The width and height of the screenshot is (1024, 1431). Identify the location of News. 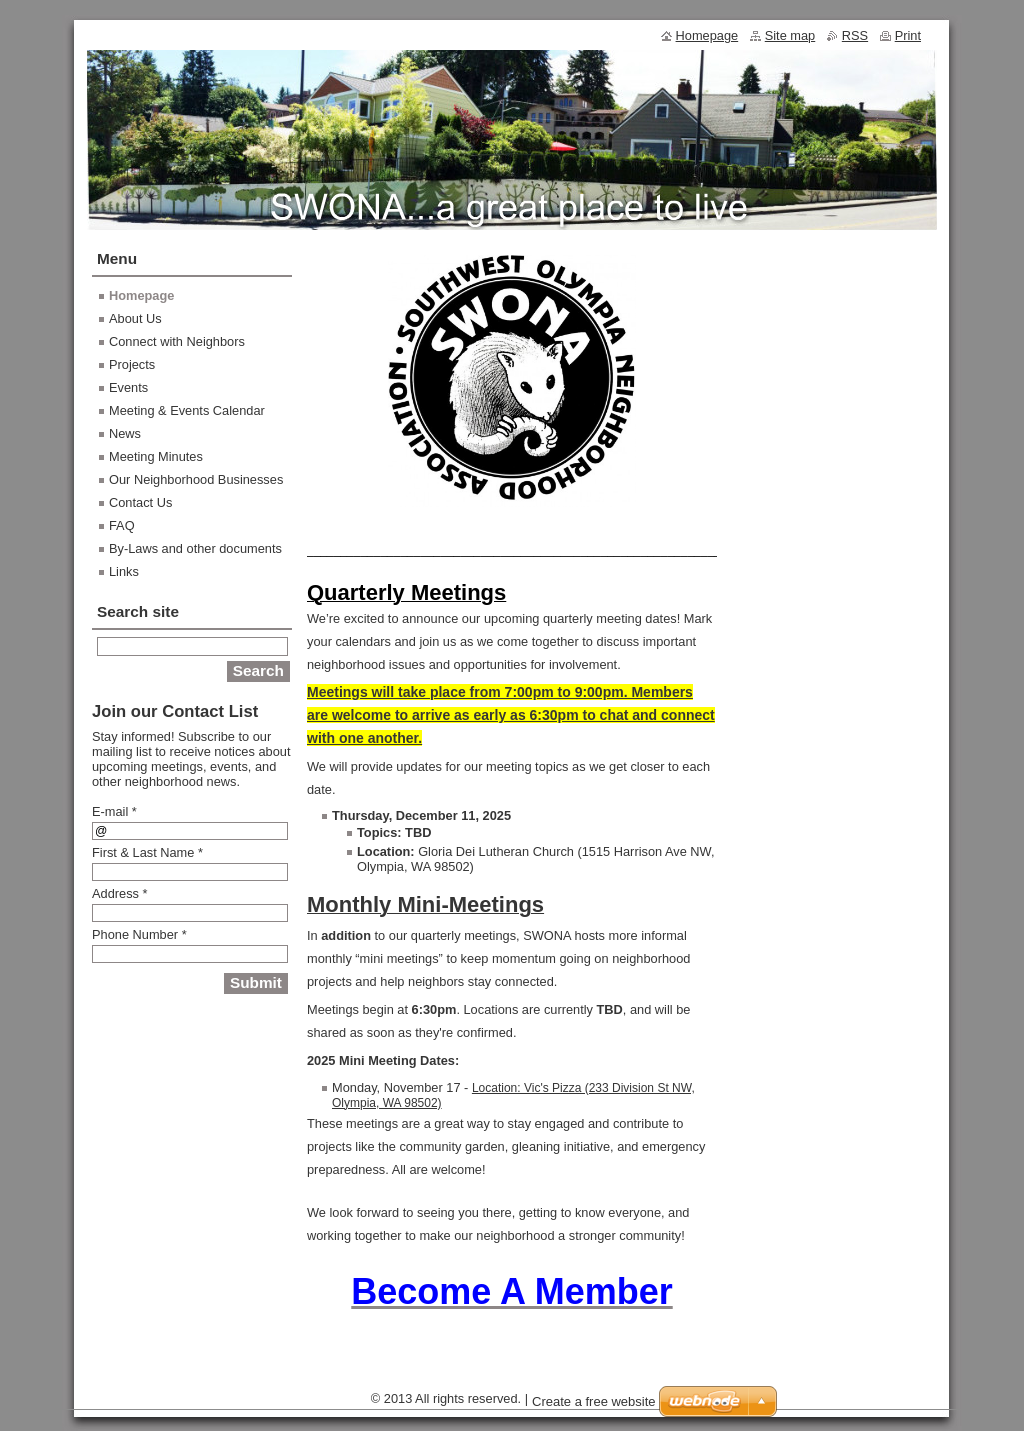
(125, 433).